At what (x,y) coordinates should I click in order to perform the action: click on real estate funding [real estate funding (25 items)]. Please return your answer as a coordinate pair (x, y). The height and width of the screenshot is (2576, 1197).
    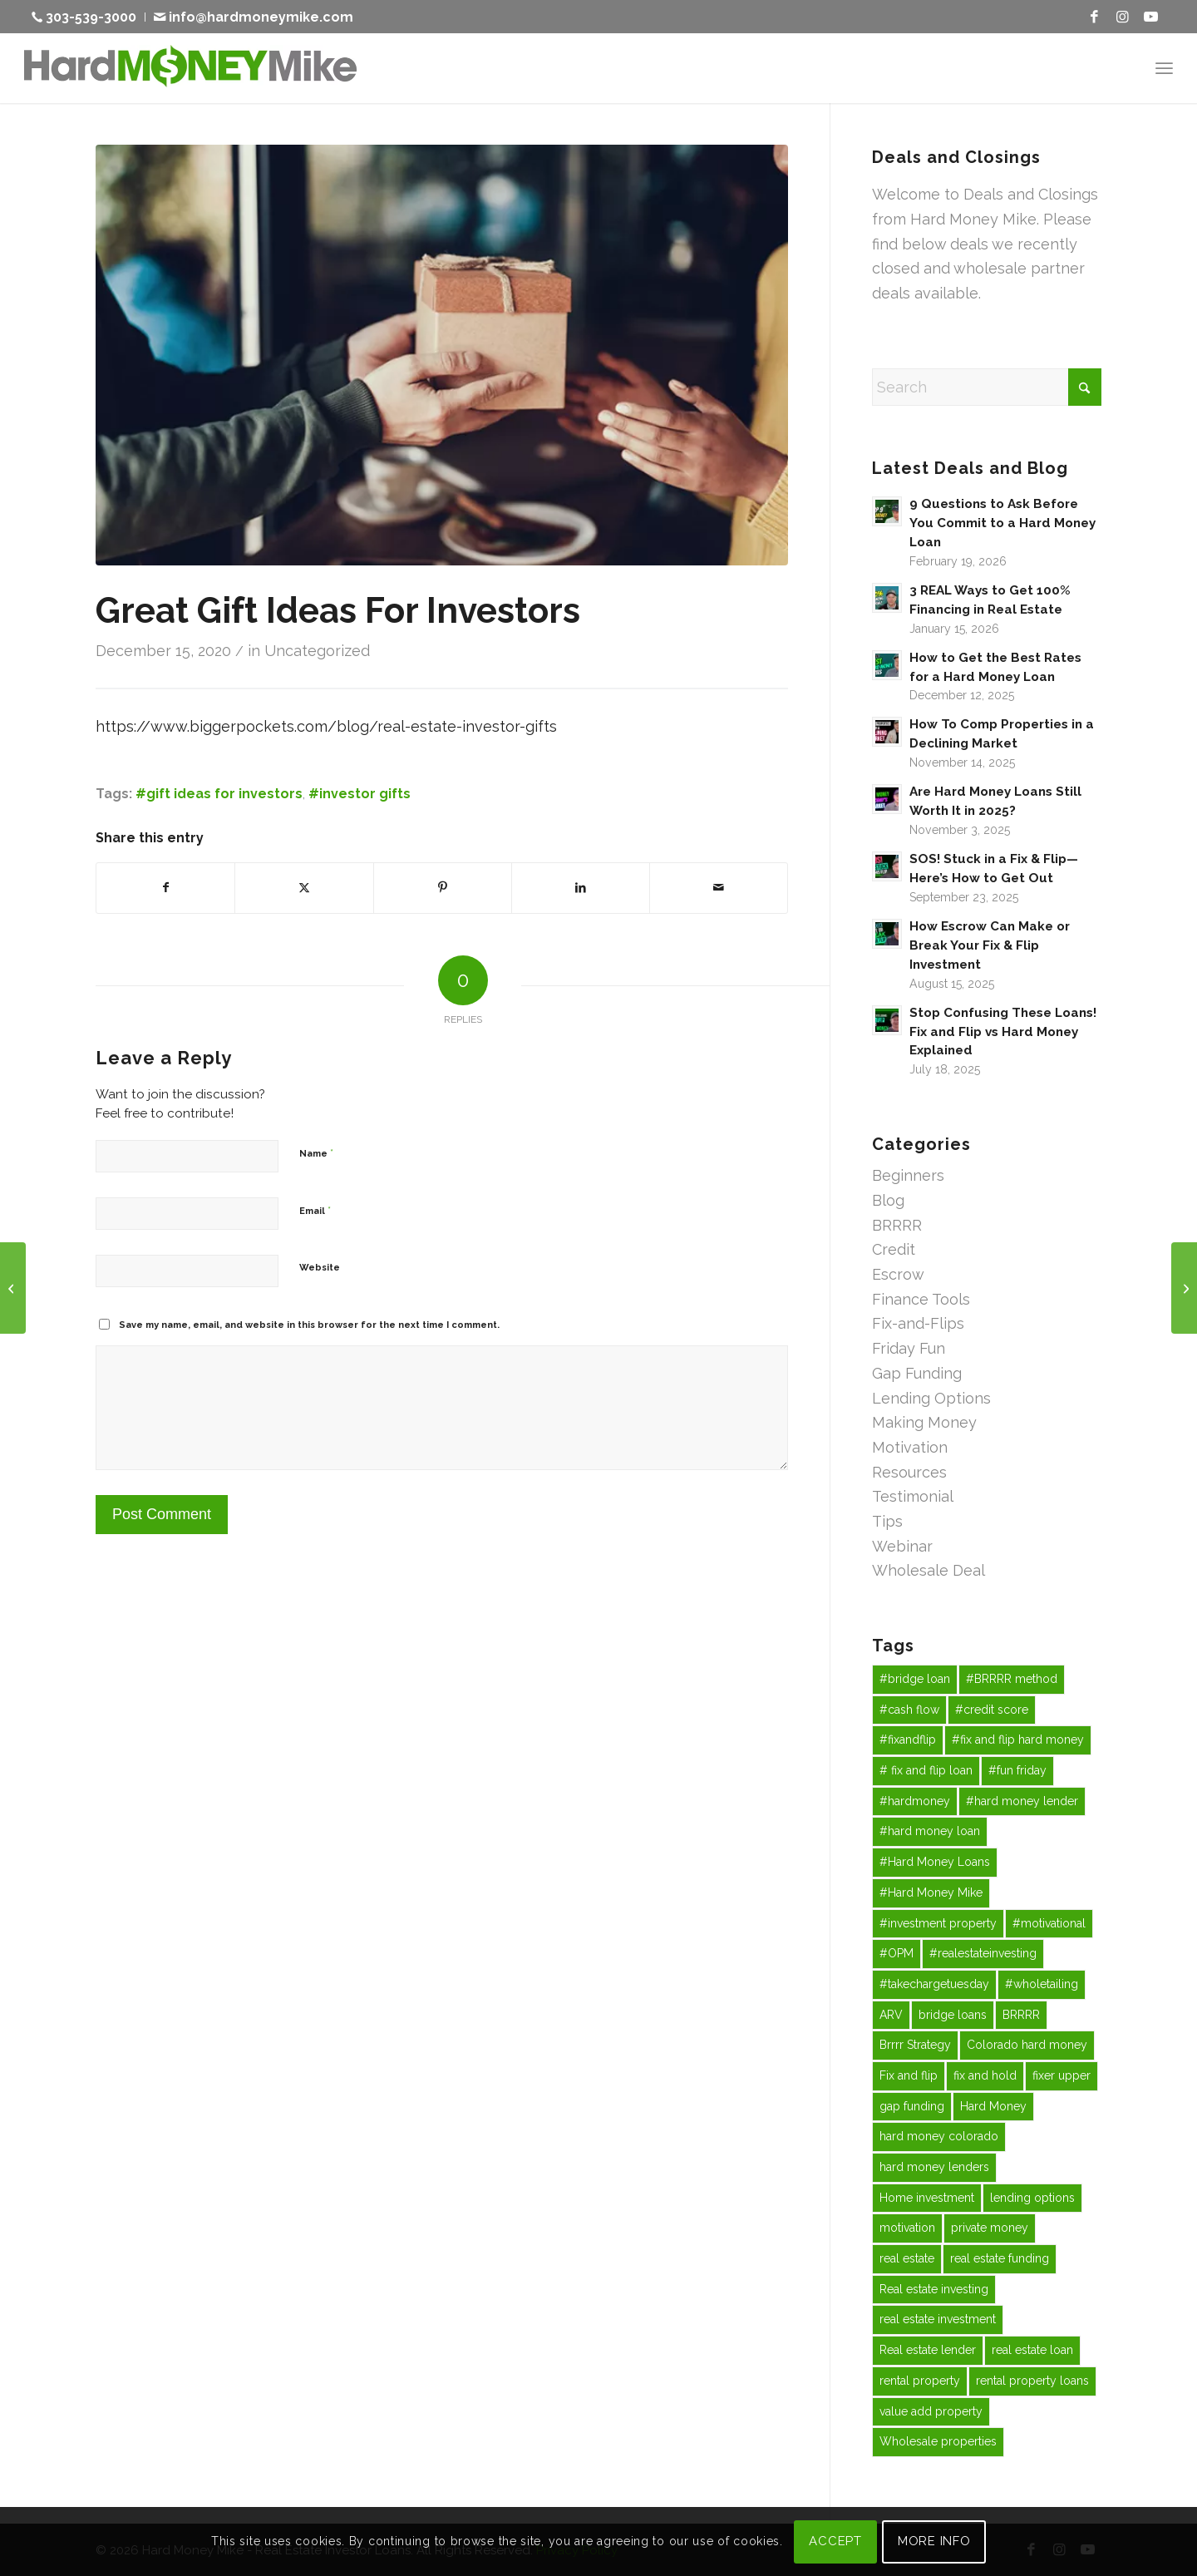
    Looking at the image, I should click on (999, 2258).